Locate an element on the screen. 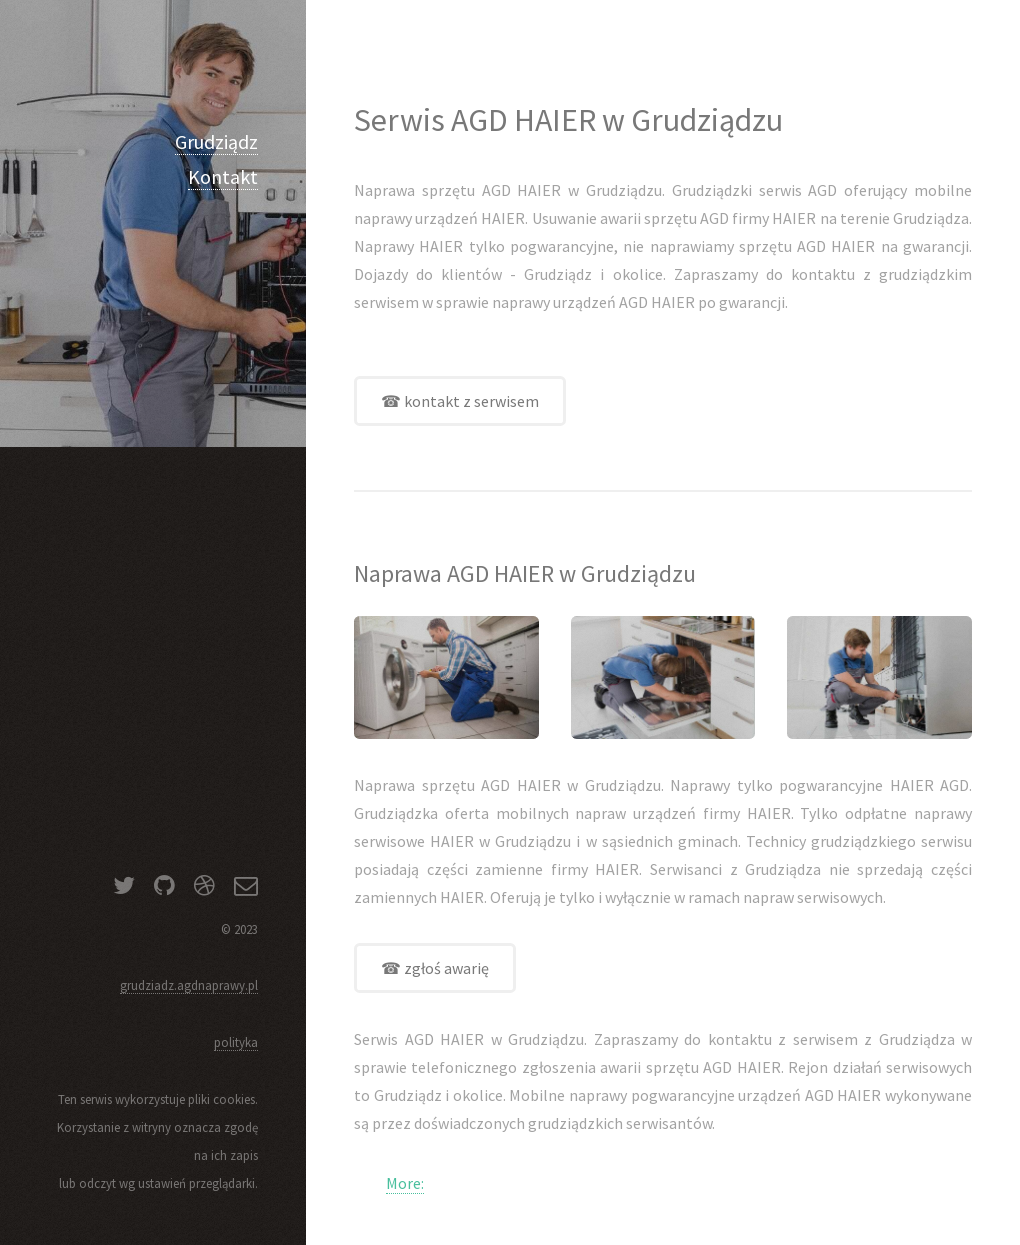 Image resolution: width=1020 pixels, height=1245 pixels. grudziadz.agdnaprawy.pl is located at coordinates (189, 985).